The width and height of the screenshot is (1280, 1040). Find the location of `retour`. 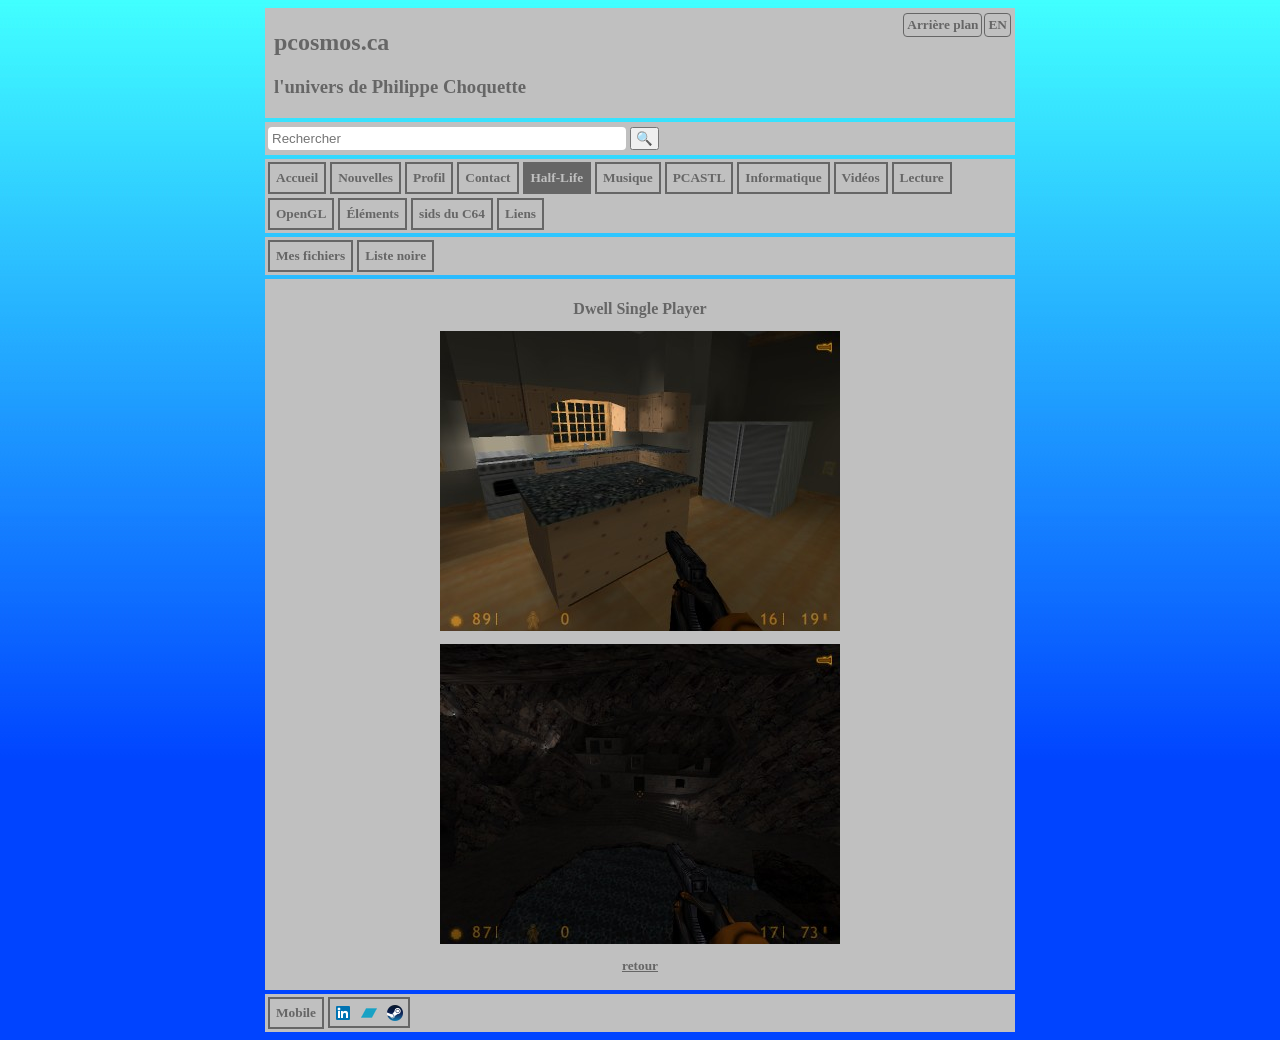

retour is located at coordinates (640, 965).